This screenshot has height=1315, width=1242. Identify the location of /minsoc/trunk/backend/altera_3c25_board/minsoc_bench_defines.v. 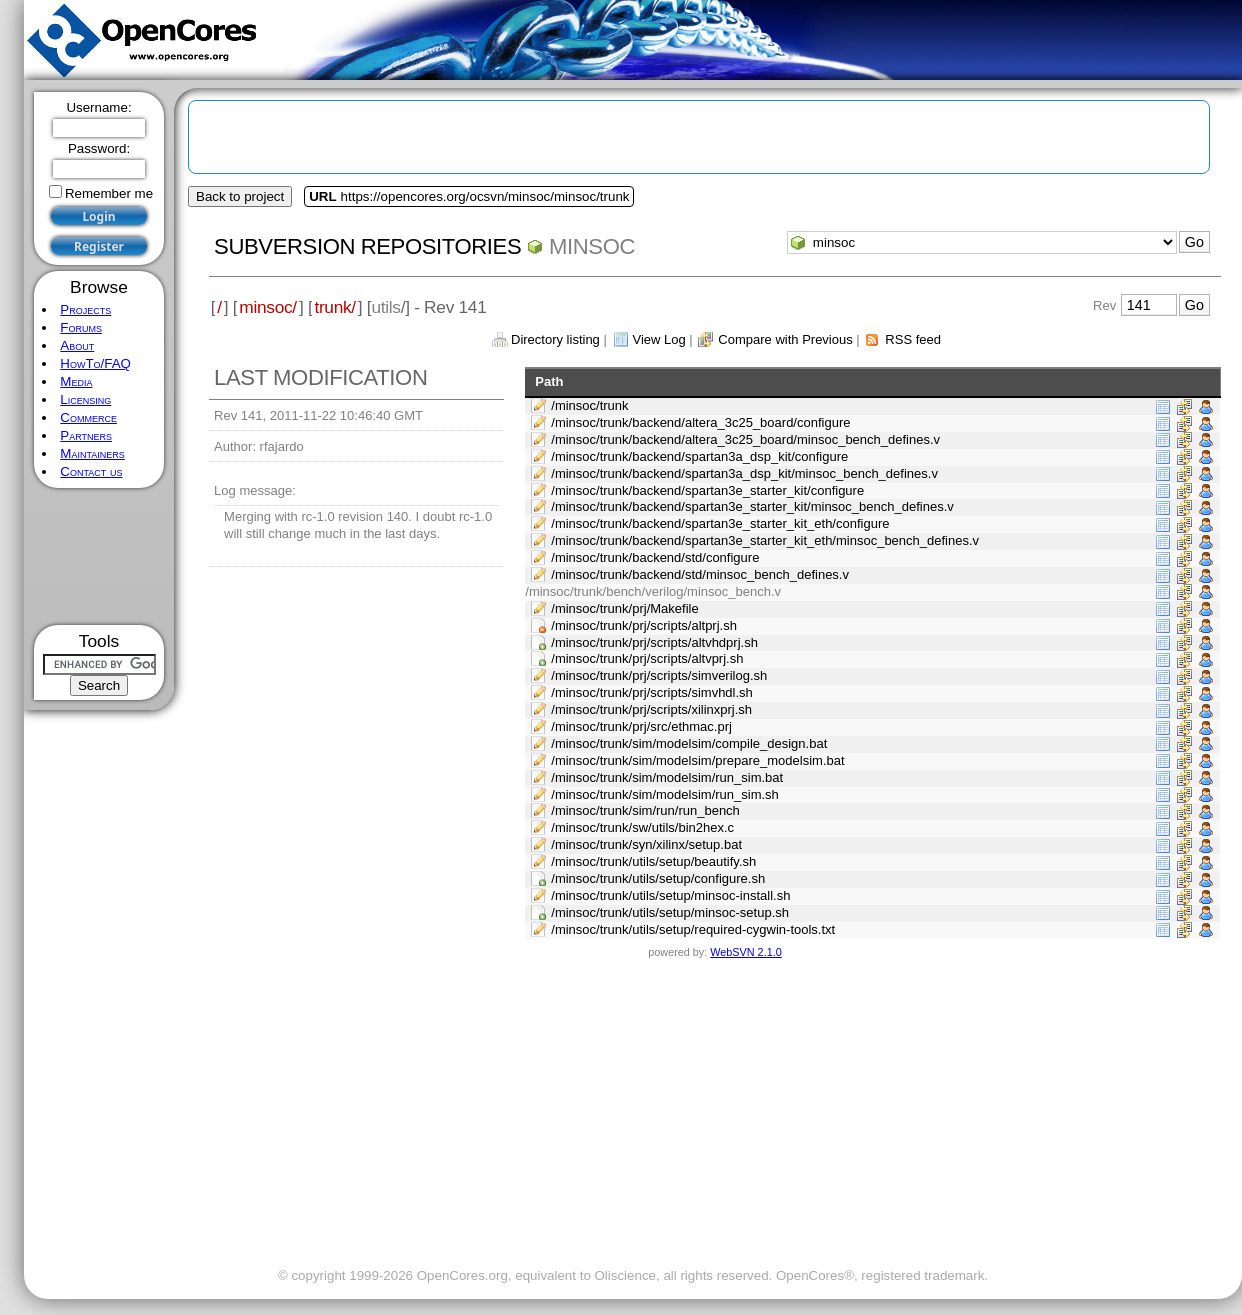
(745, 439).